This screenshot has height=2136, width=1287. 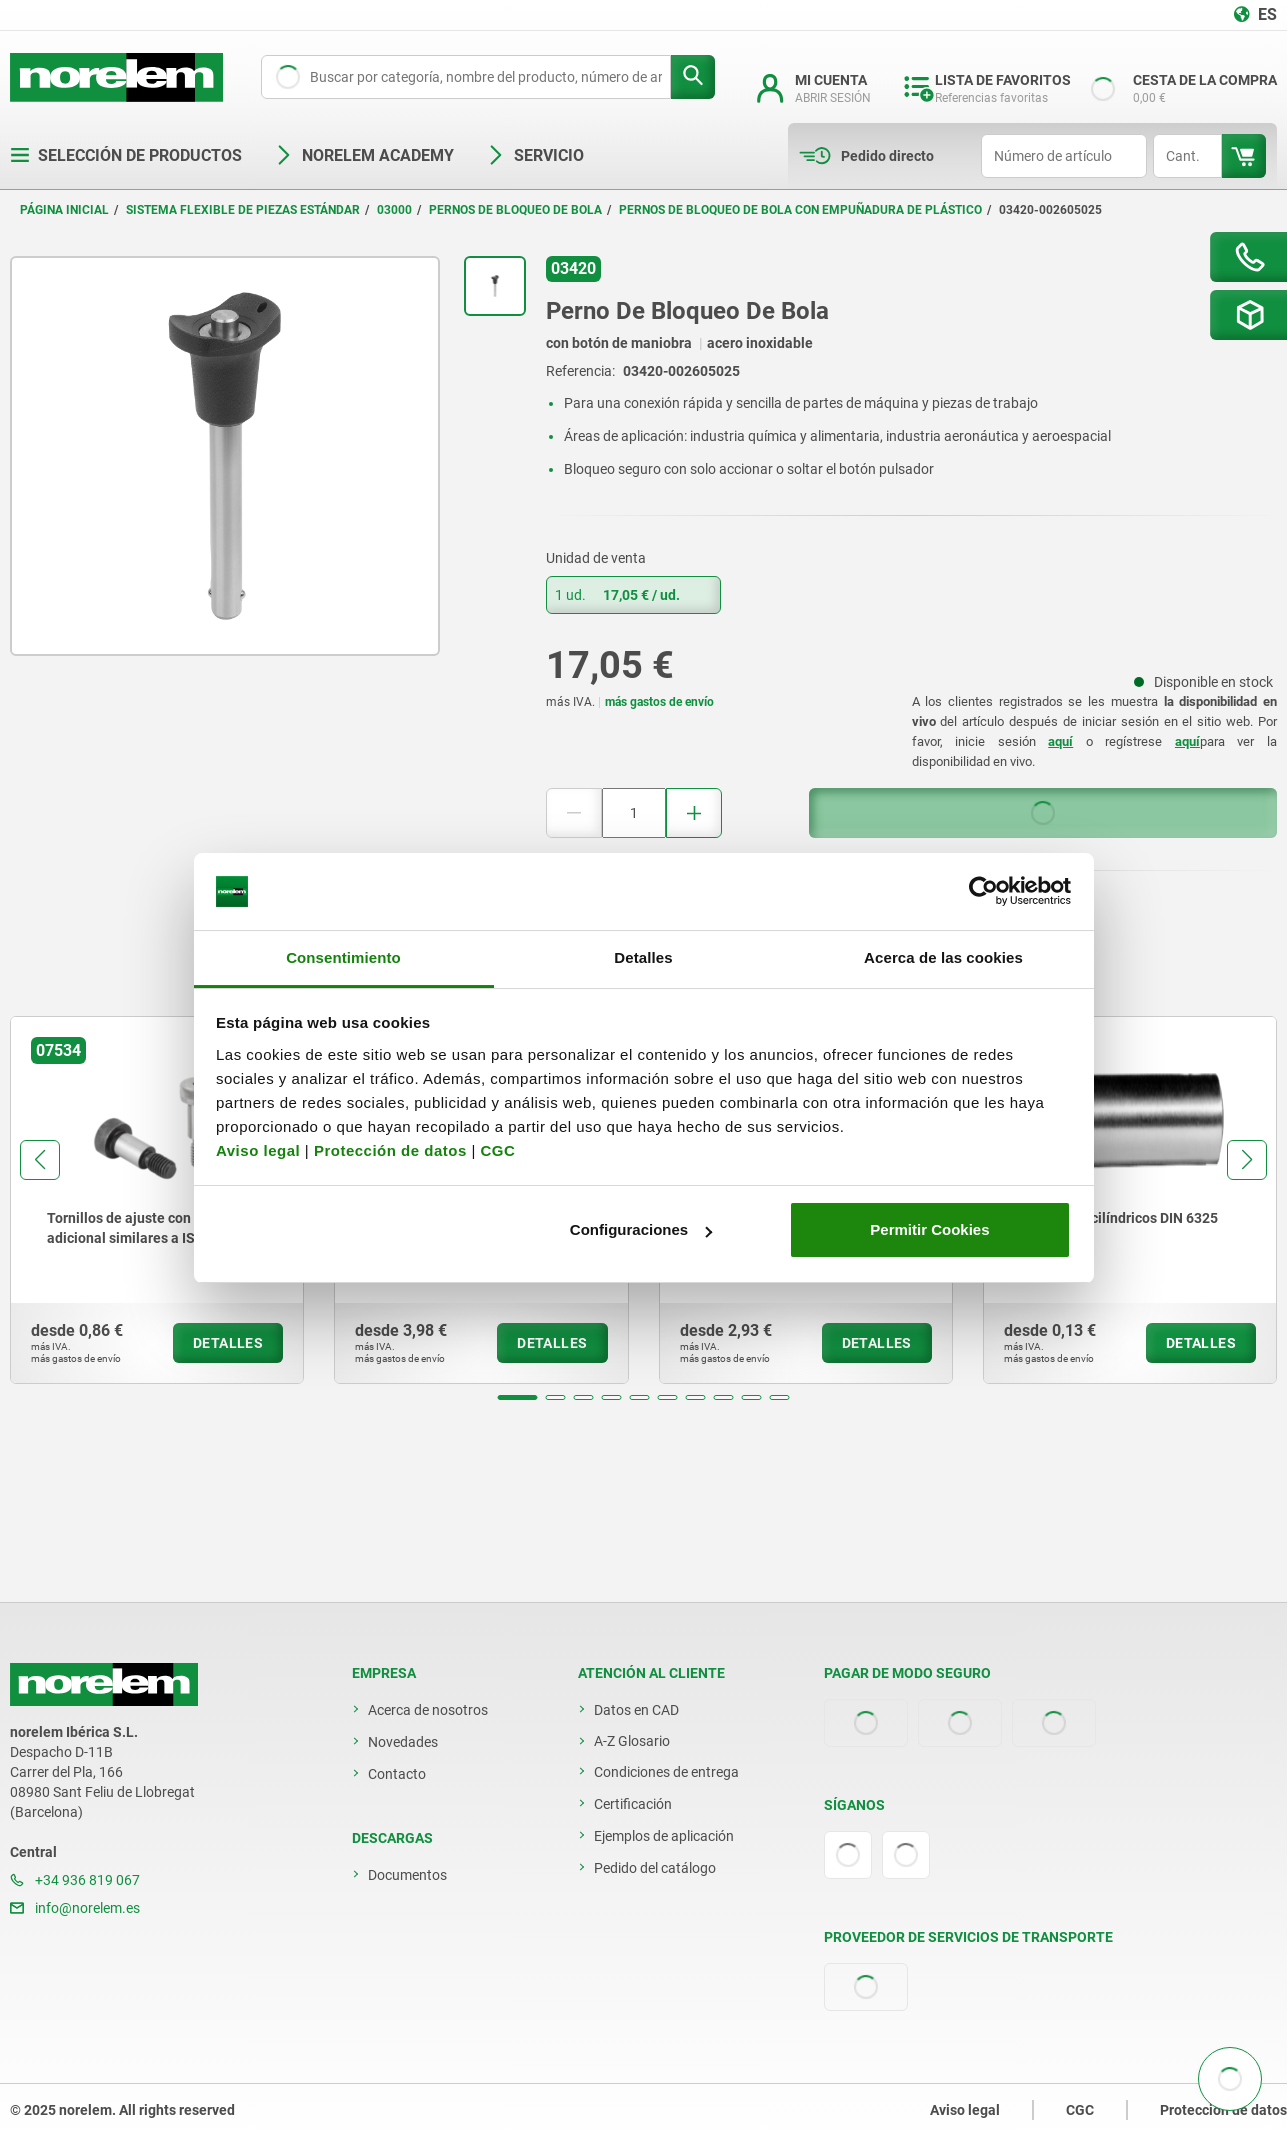 I want to click on A-Z Glosario, so click(x=632, y=1741).